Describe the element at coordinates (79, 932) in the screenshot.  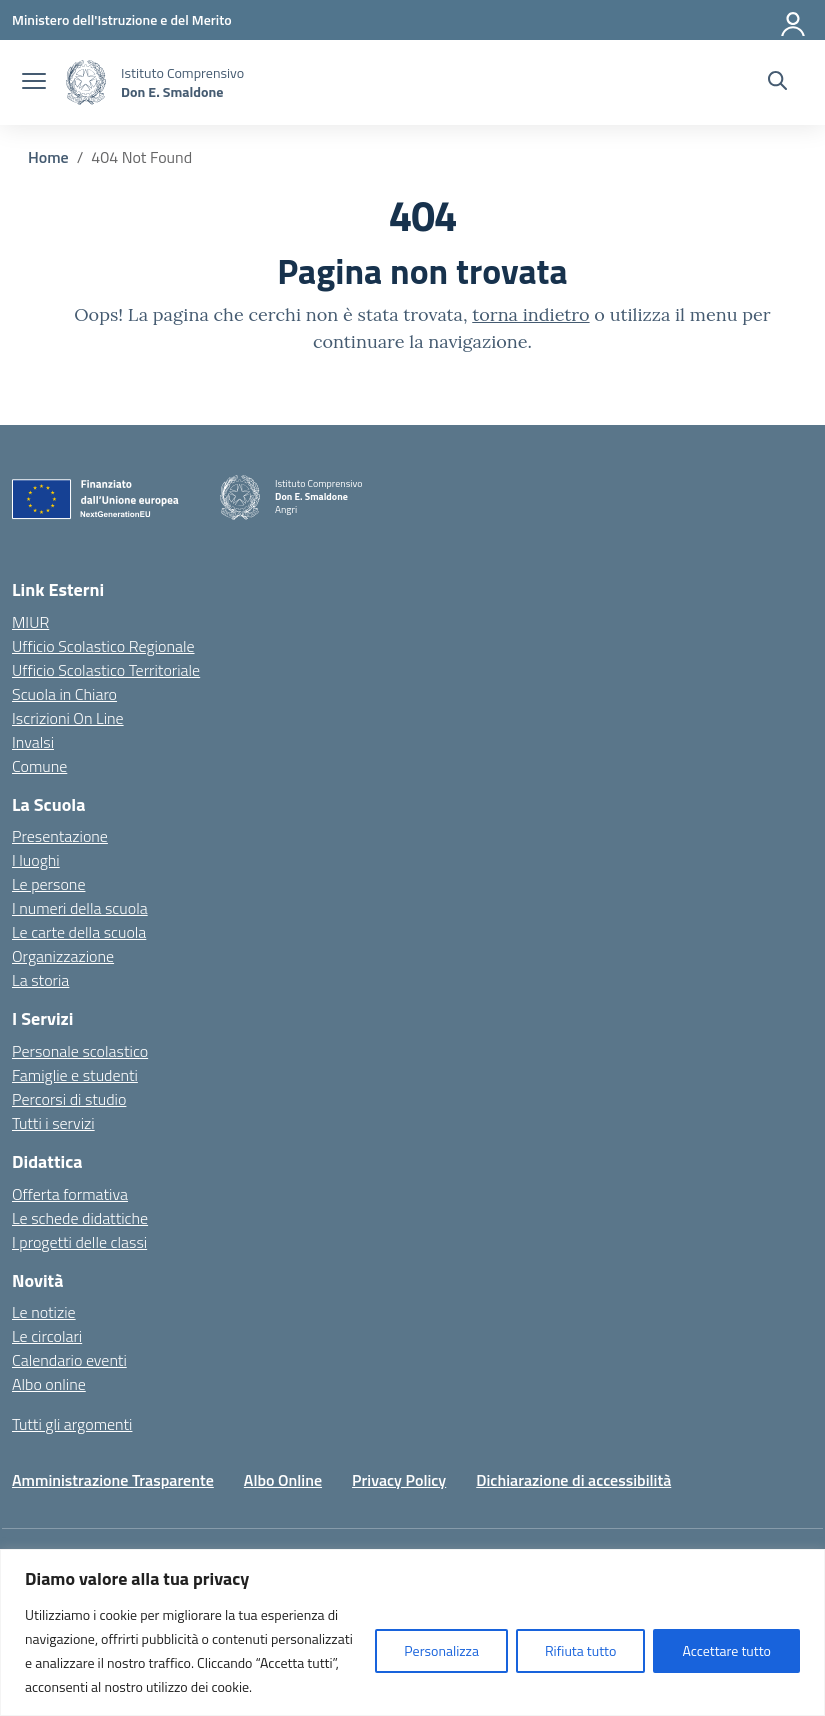
I see `Le carte della scuola` at that location.